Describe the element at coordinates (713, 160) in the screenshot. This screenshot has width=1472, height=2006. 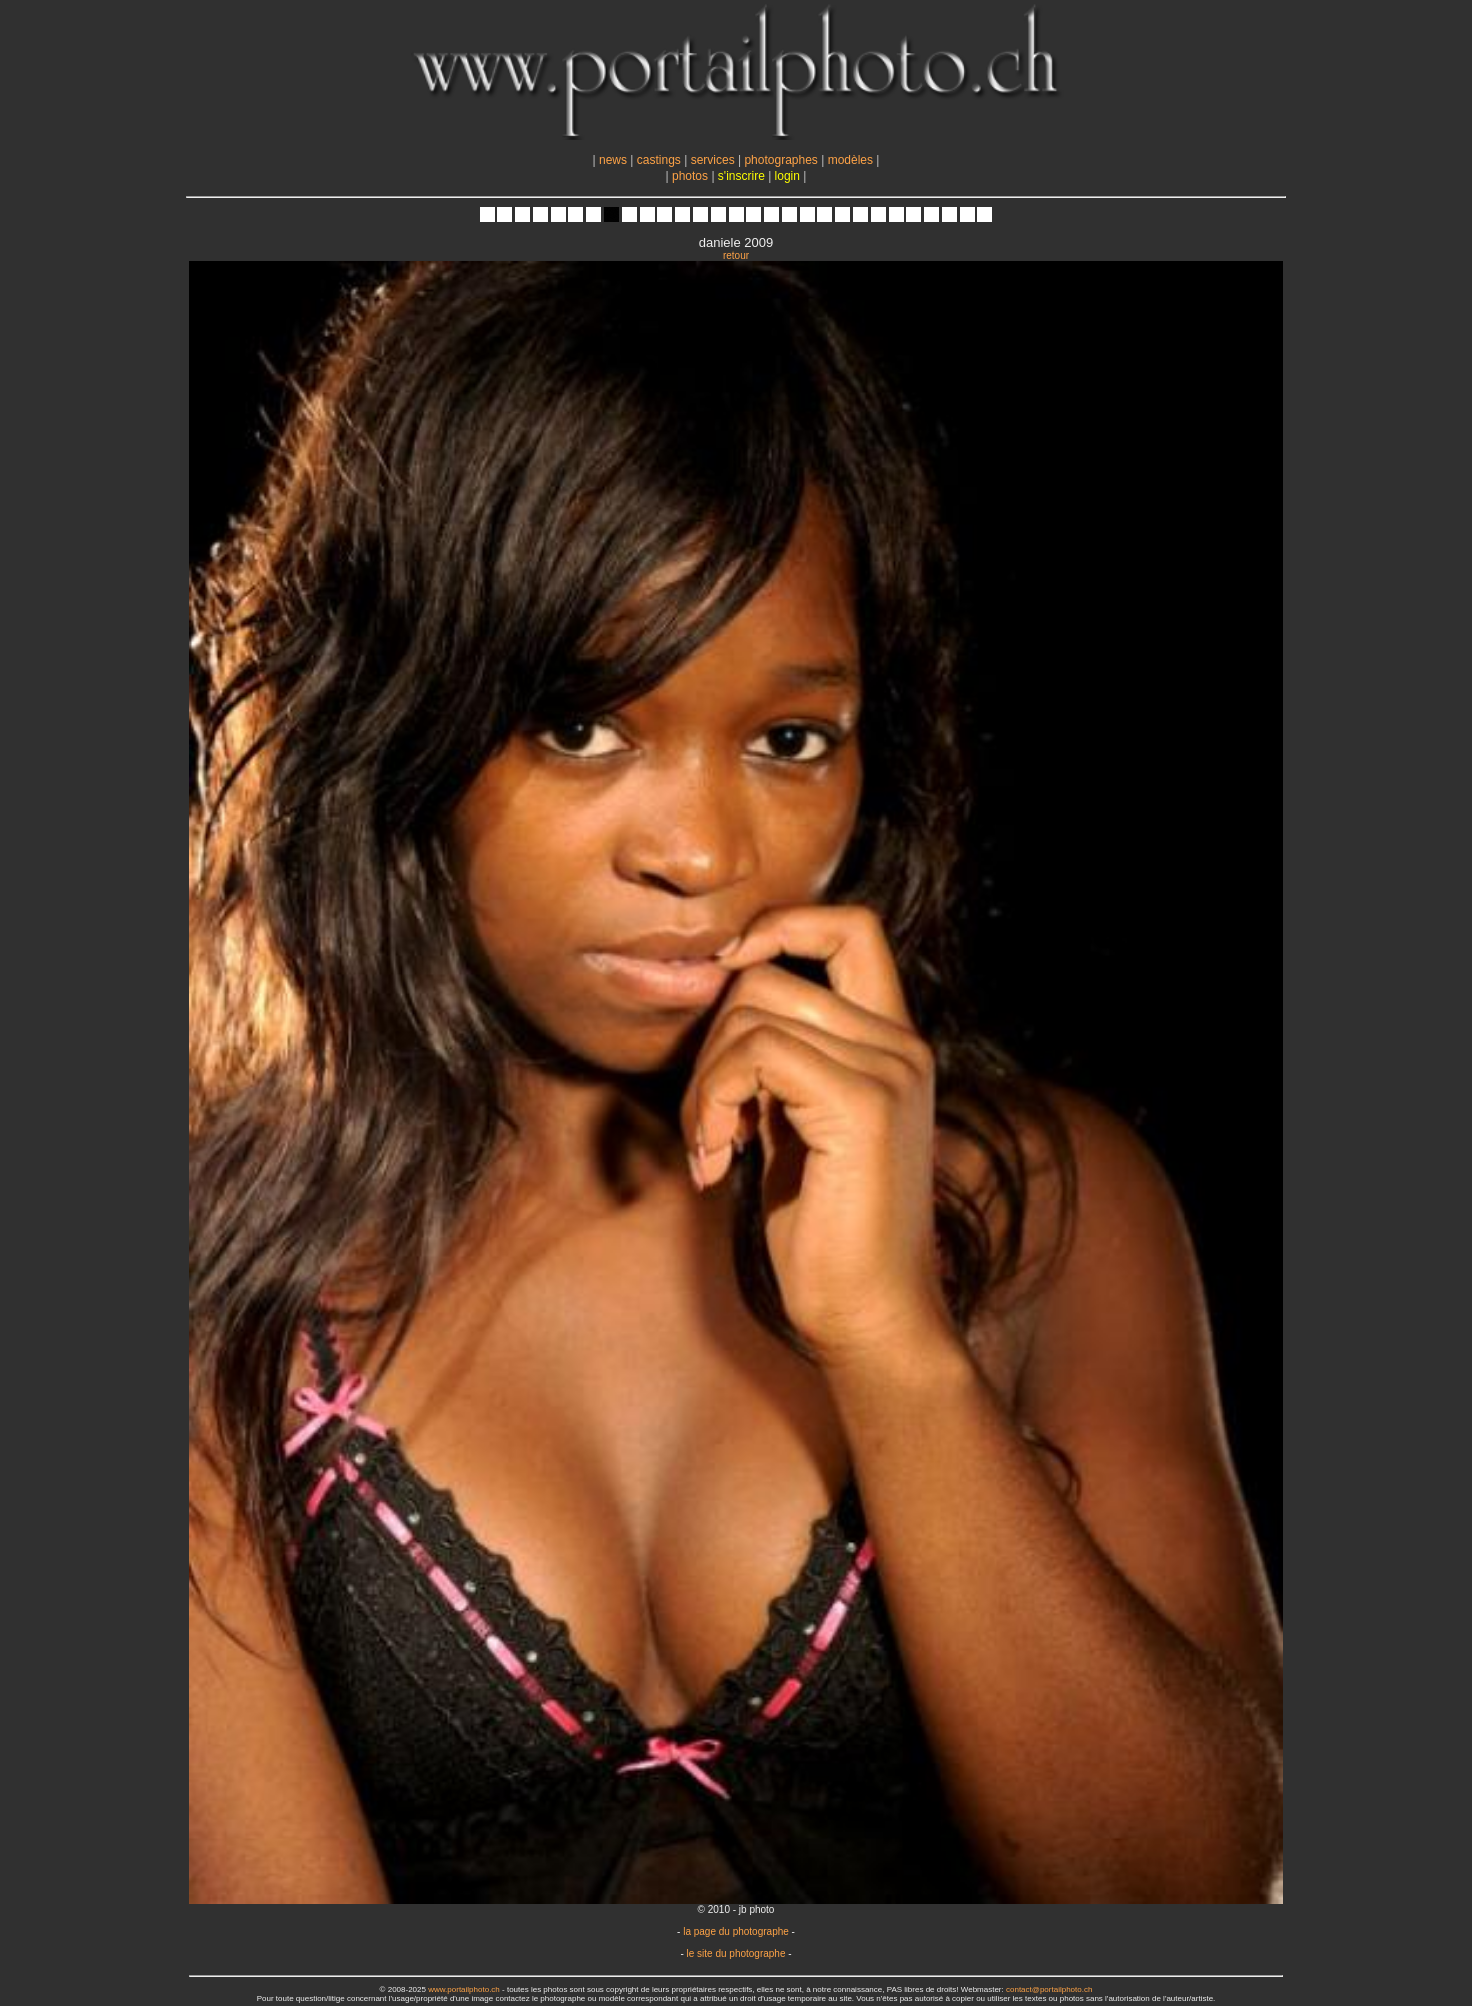
I see `services` at that location.